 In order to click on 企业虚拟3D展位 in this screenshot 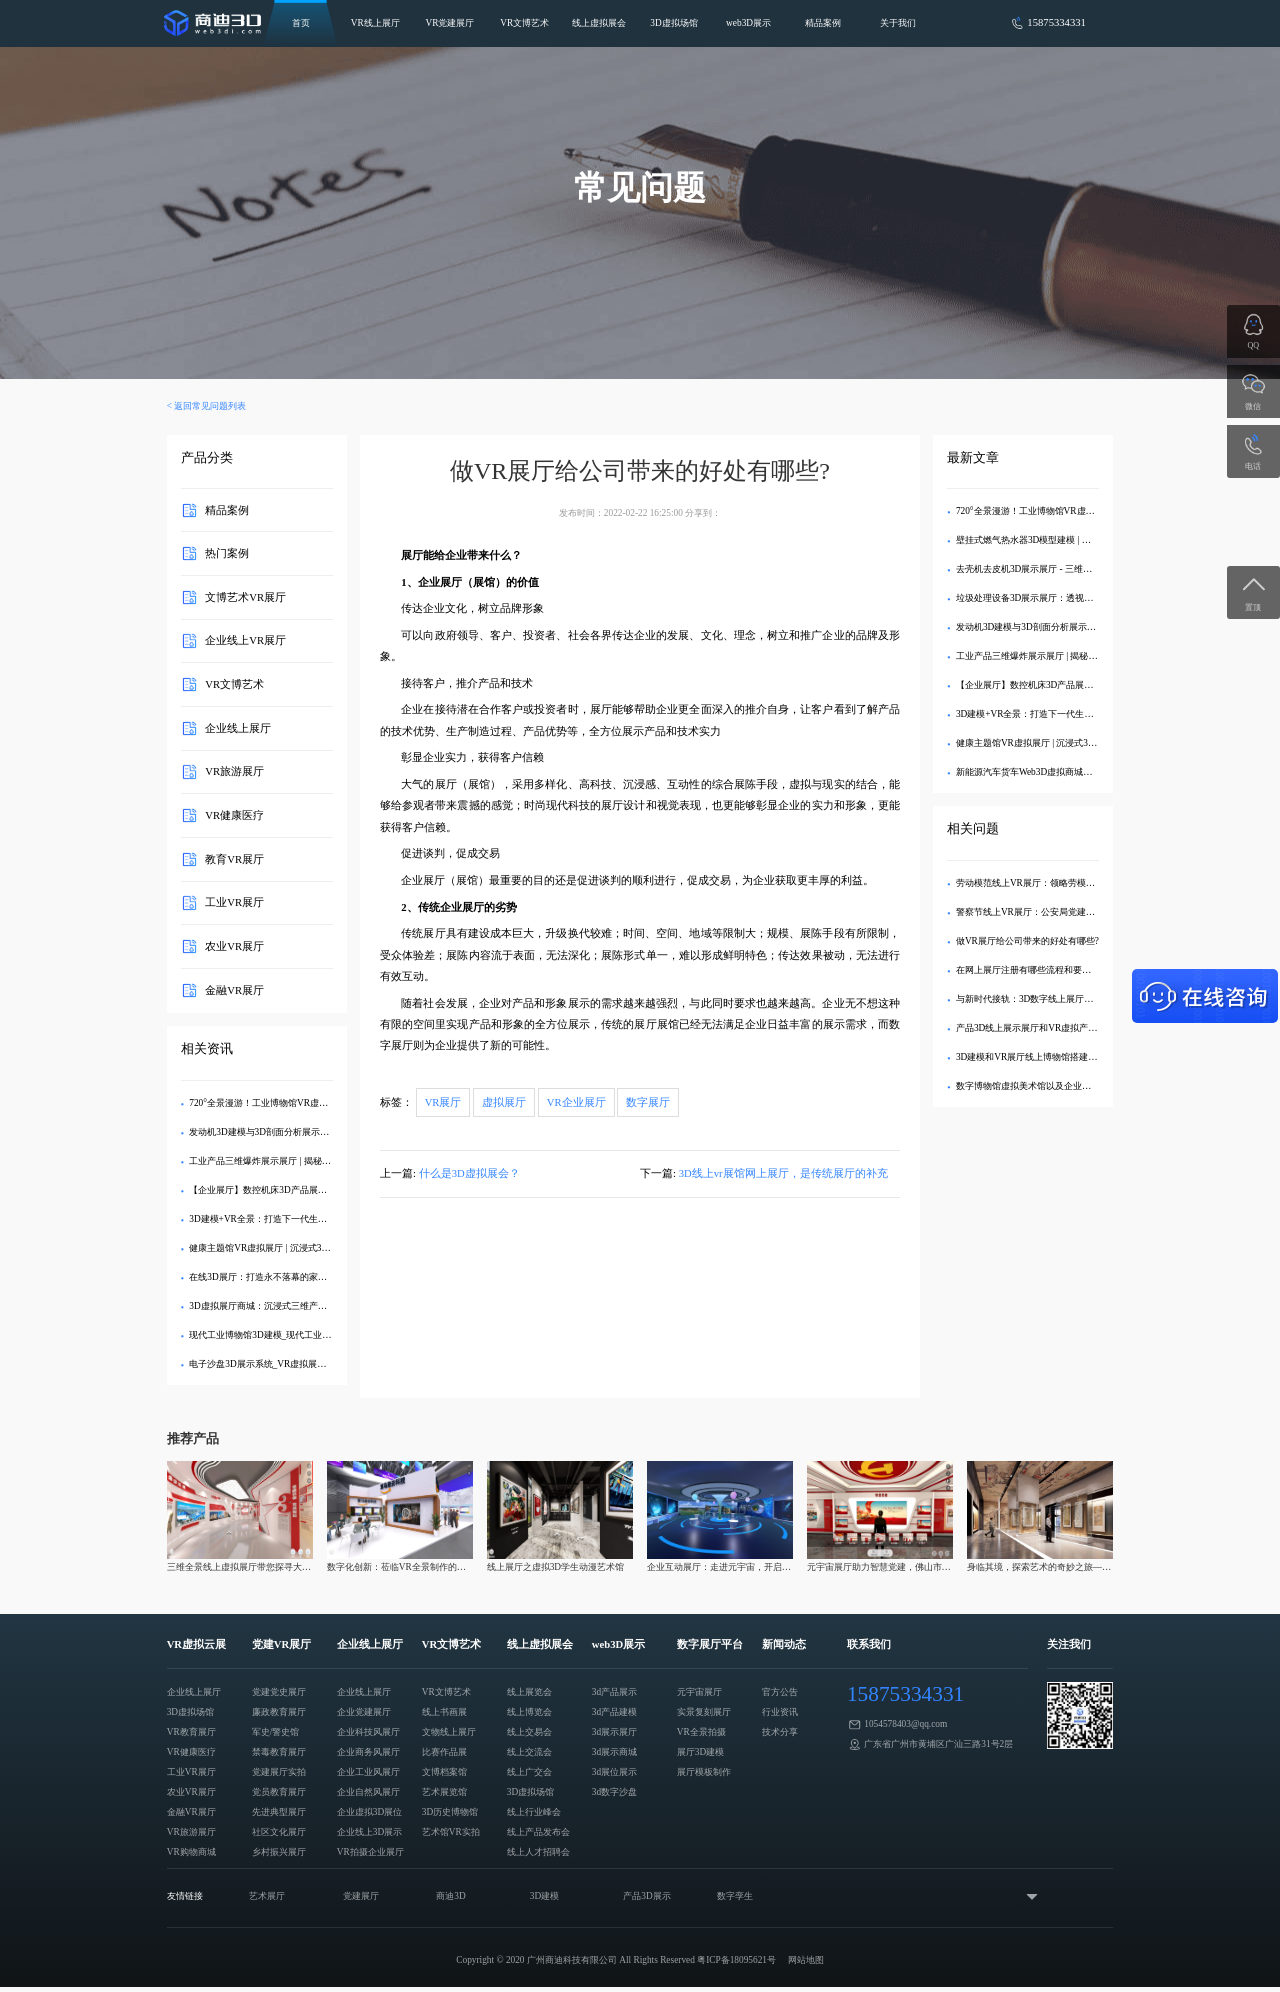, I will do `click(369, 1812)`.